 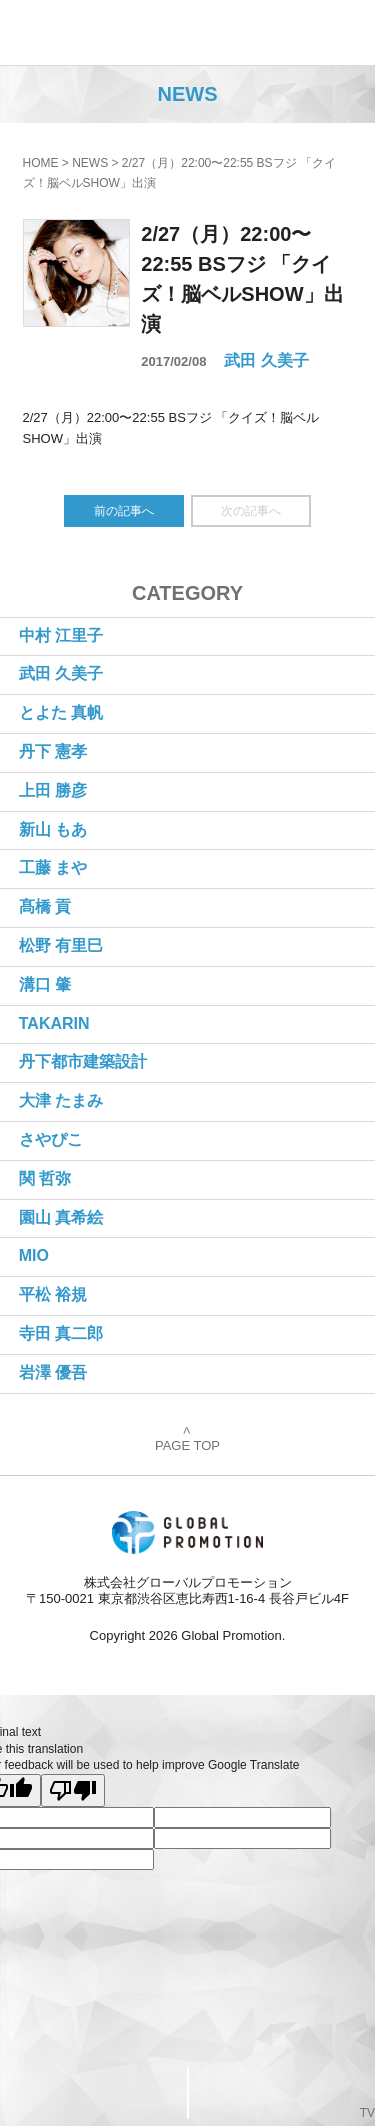 I want to click on 工藤 まや, so click(x=53, y=867).